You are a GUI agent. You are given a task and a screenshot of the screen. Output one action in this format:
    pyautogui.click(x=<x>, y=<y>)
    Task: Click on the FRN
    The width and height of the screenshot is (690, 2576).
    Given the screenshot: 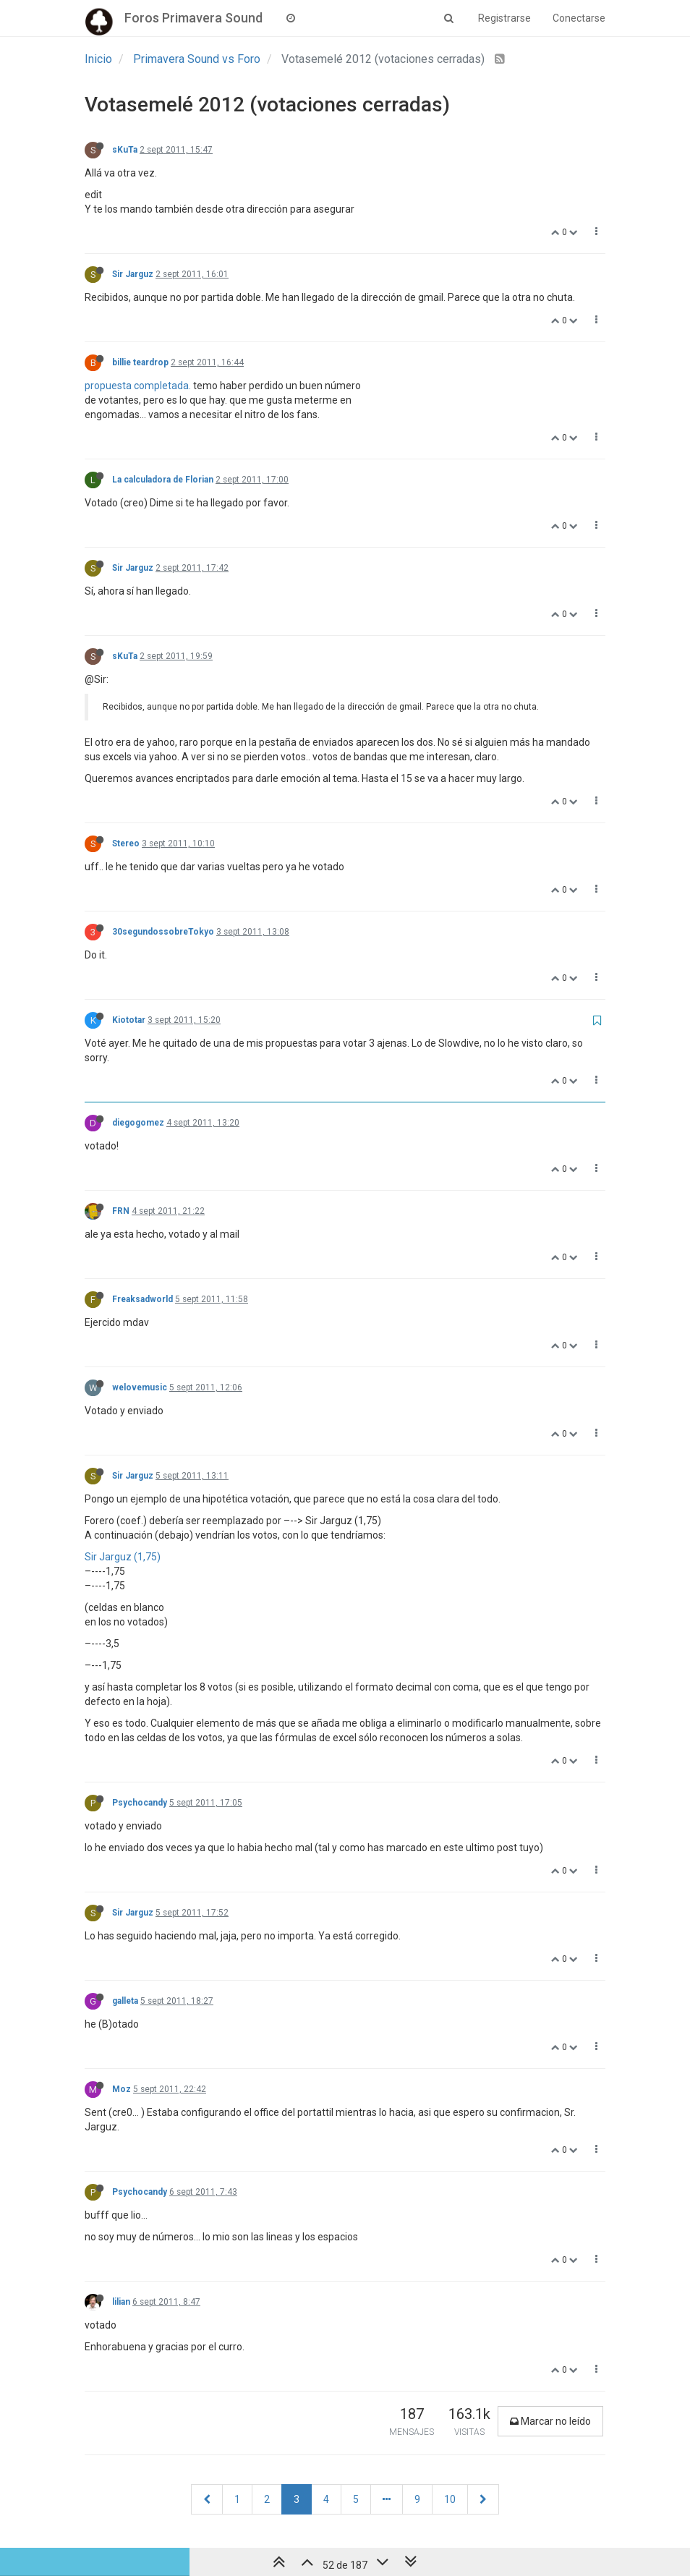 What is the action you would take?
    pyautogui.click(x=120, y=1211)
    